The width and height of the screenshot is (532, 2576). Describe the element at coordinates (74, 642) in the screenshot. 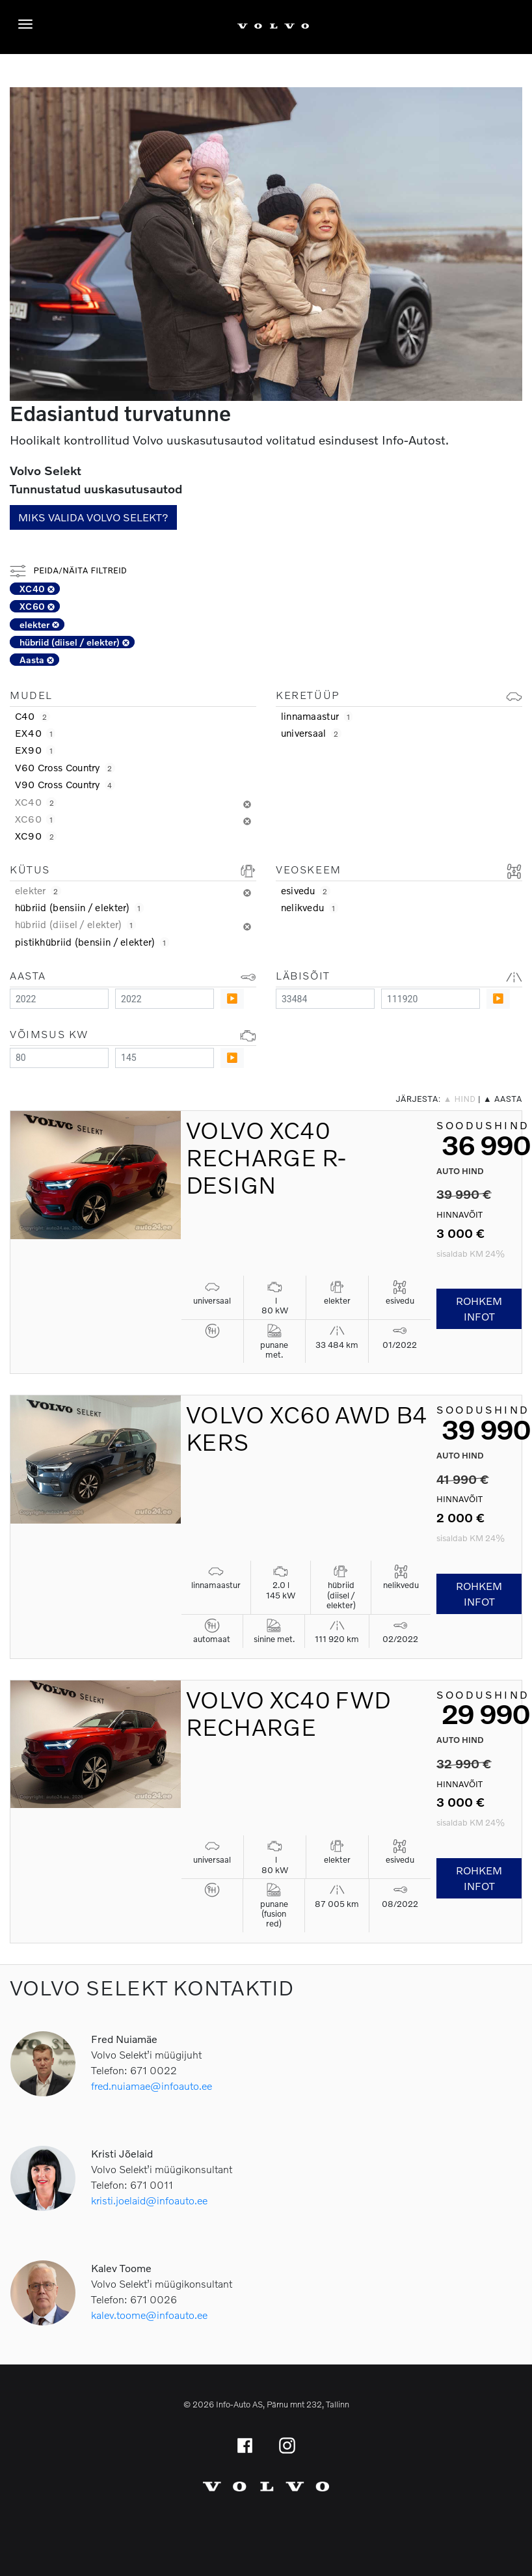

I see `hübriid (diisel / elekter)` at that location.